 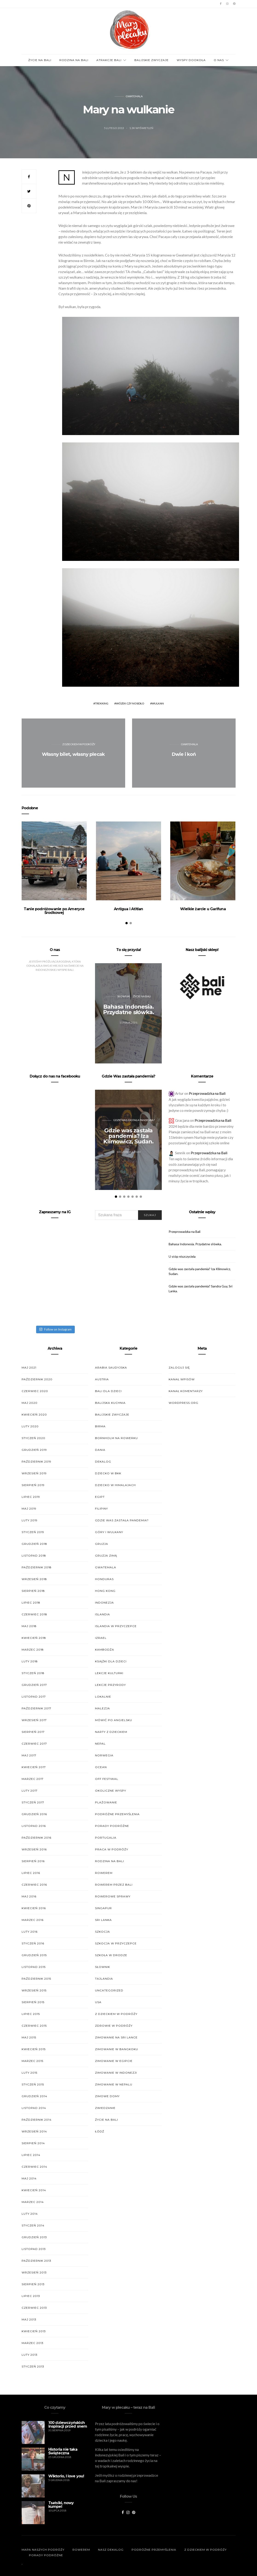 What do you see at coordinates (31, 2155) in the screenshot?
I see `lipiec 2014` at bounding box center [31, 2155].